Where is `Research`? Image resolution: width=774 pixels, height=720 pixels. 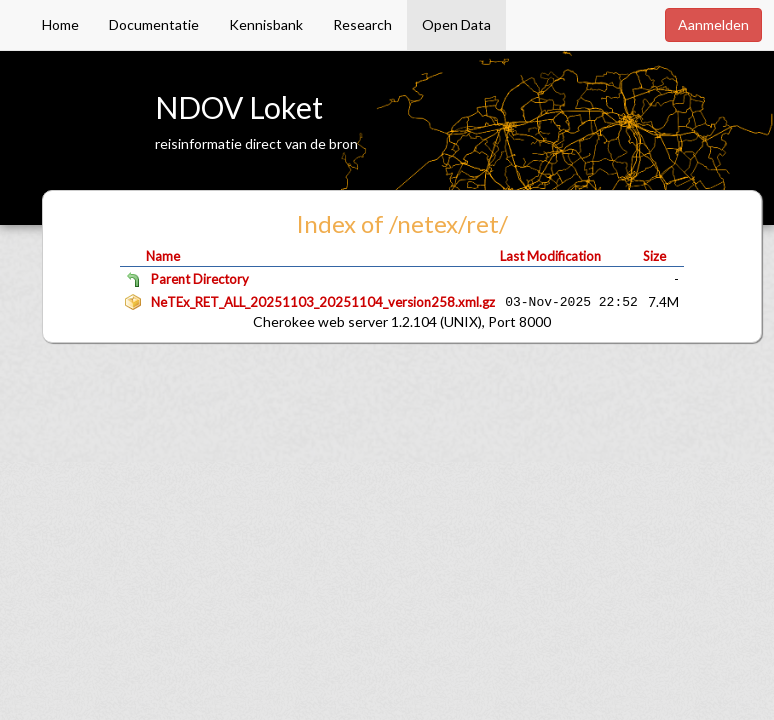
Research is located at coordinates (362, 24).